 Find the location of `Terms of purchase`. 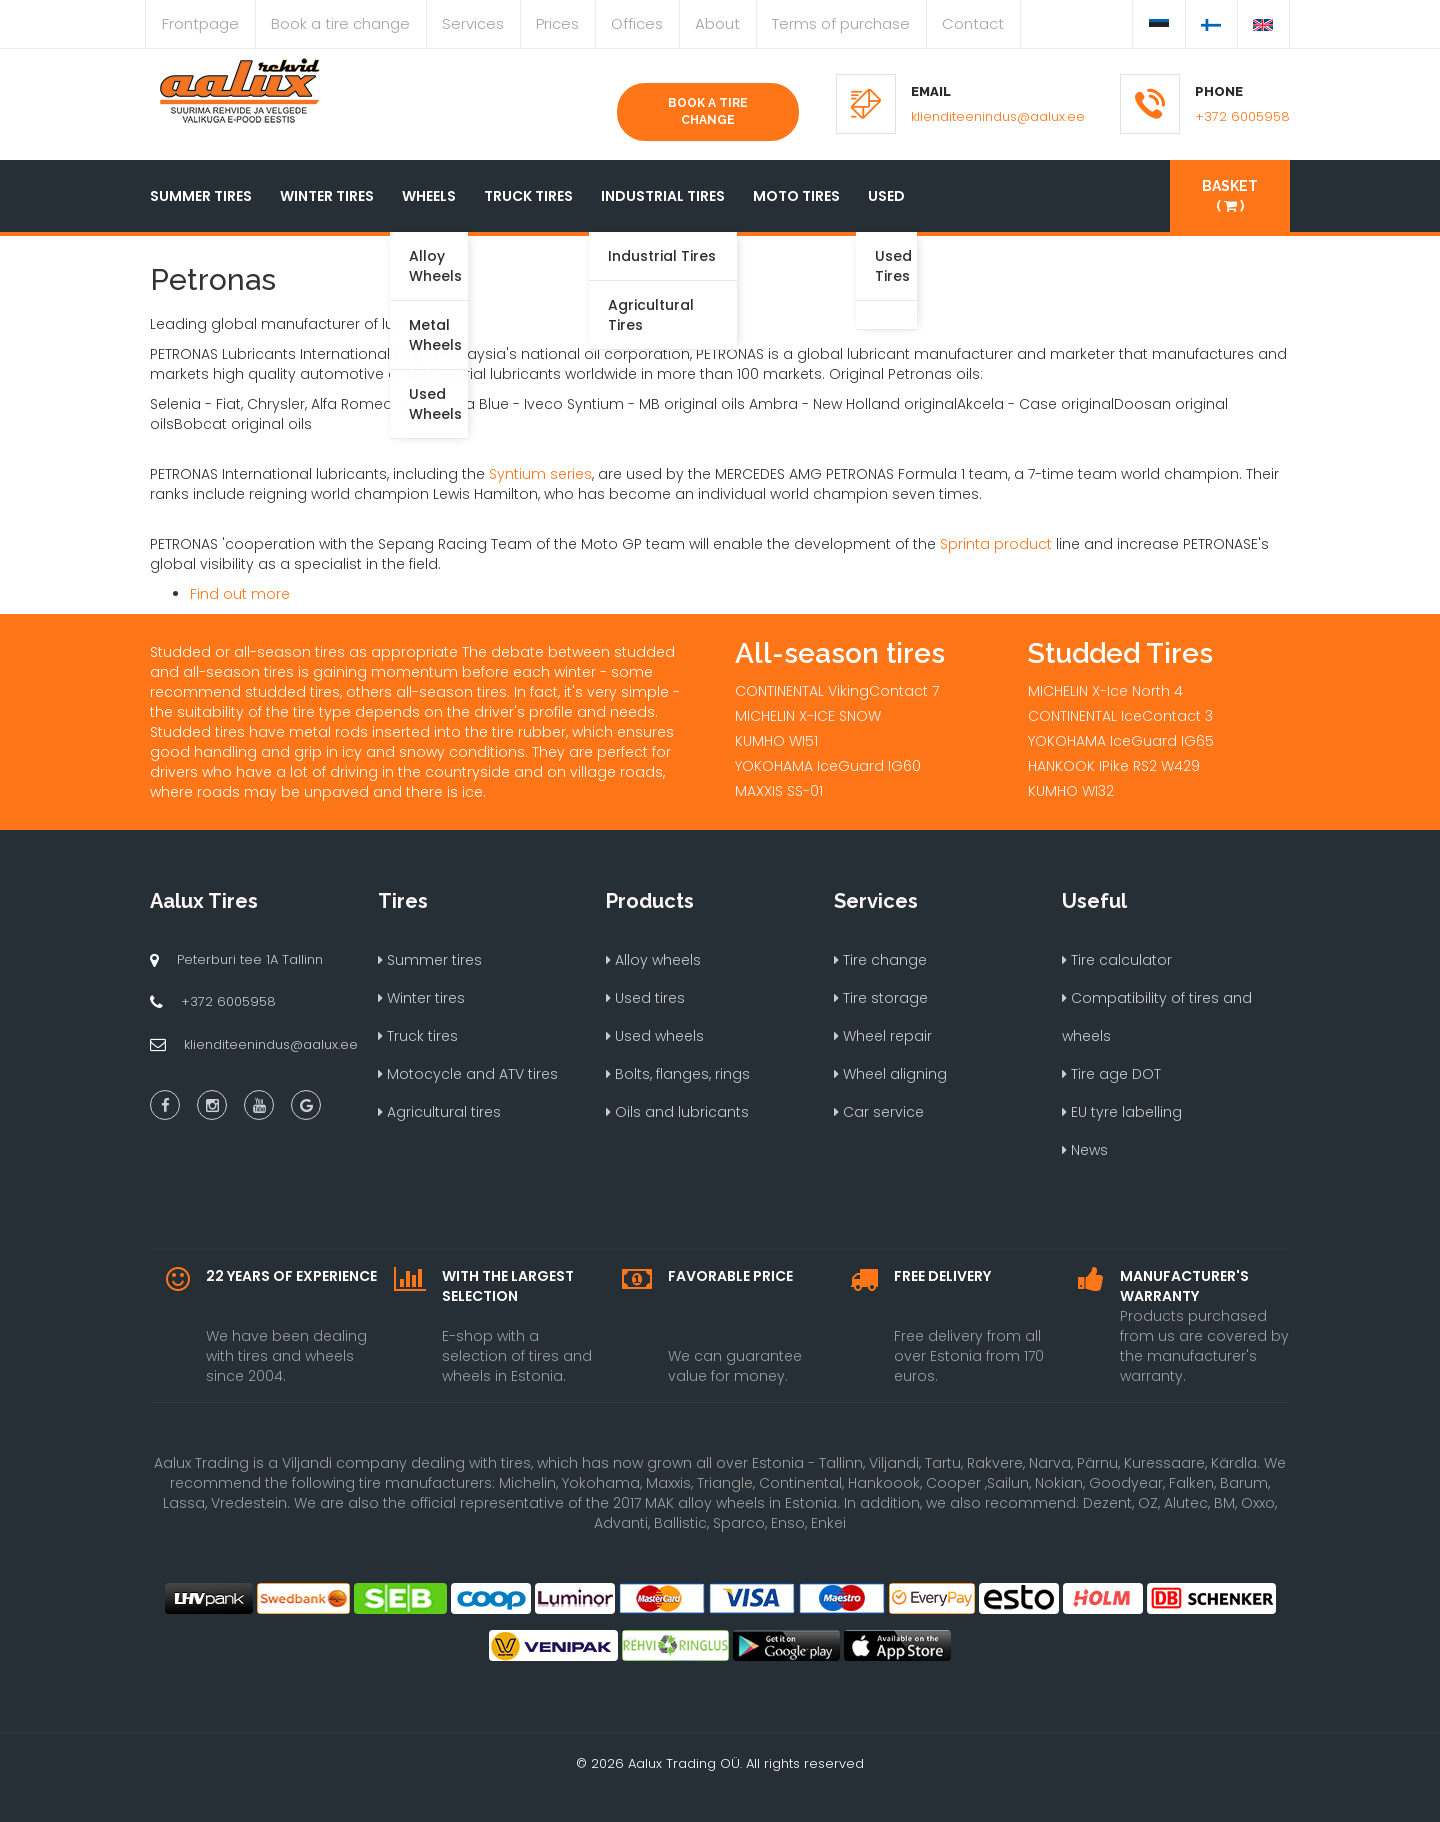

Terms of purchase is located at coordinates (841, 23).